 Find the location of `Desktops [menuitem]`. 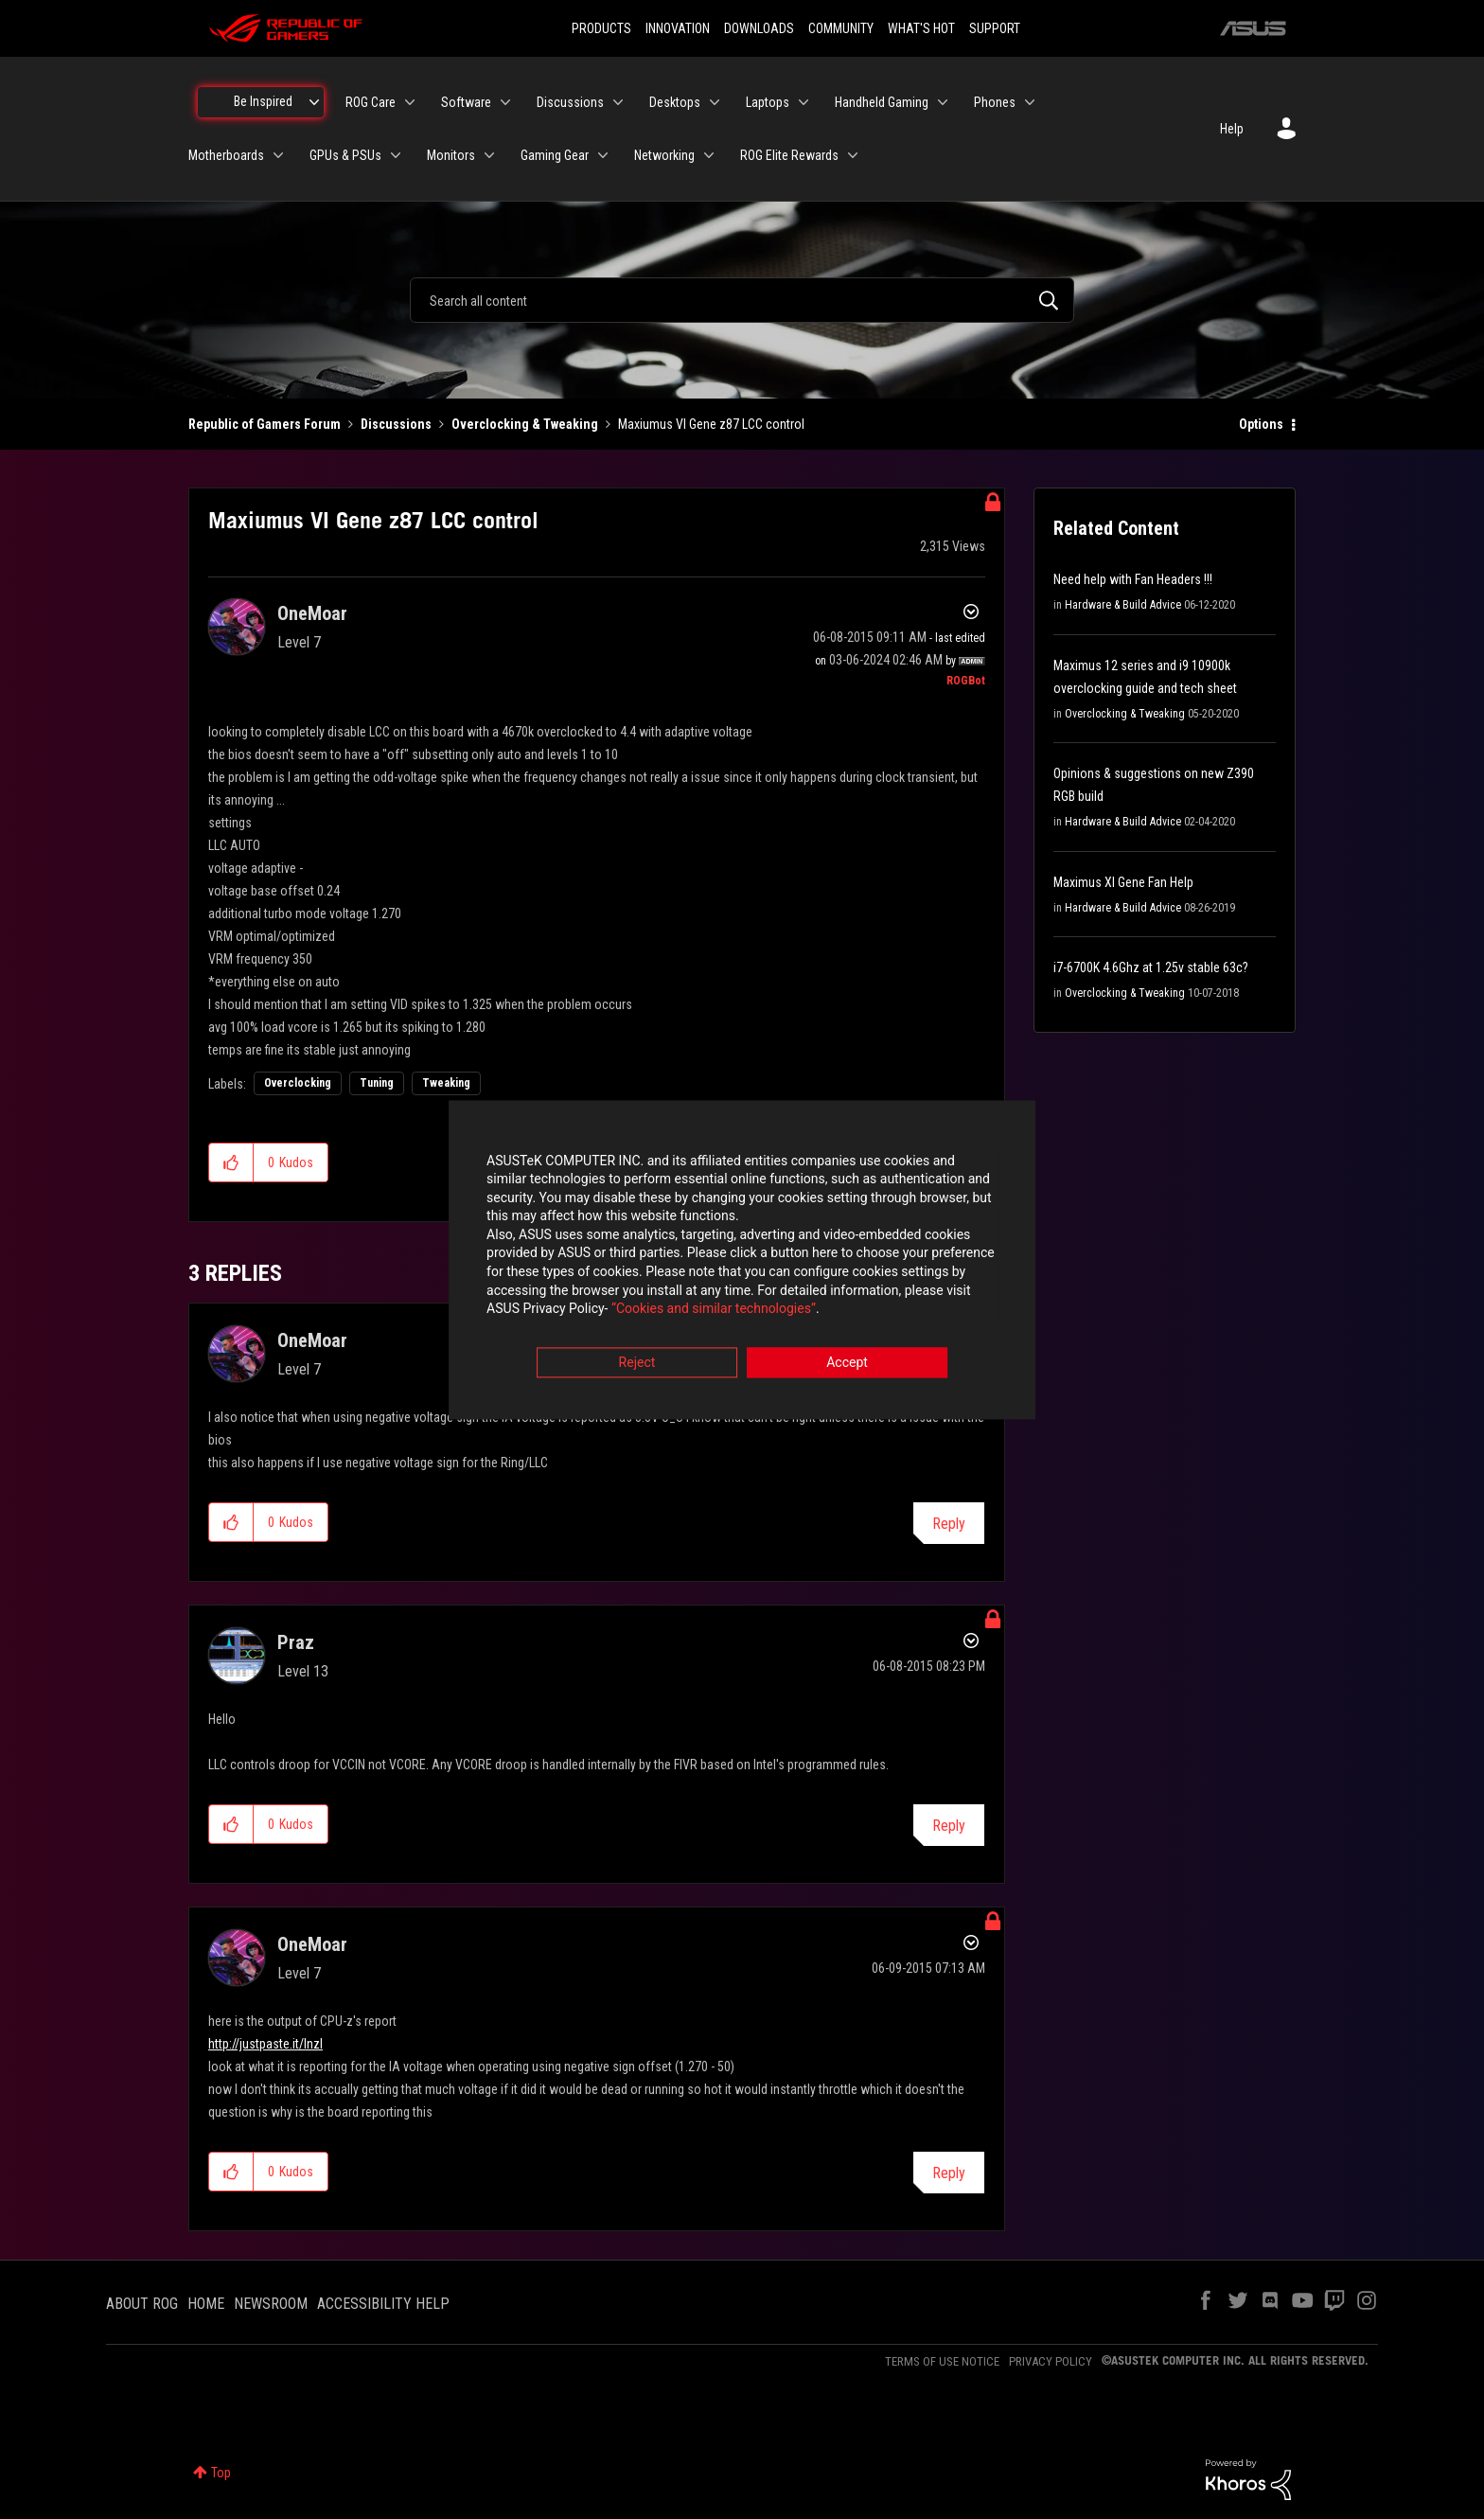

Desktops [menuitem] is located at coordinates (674, 102).